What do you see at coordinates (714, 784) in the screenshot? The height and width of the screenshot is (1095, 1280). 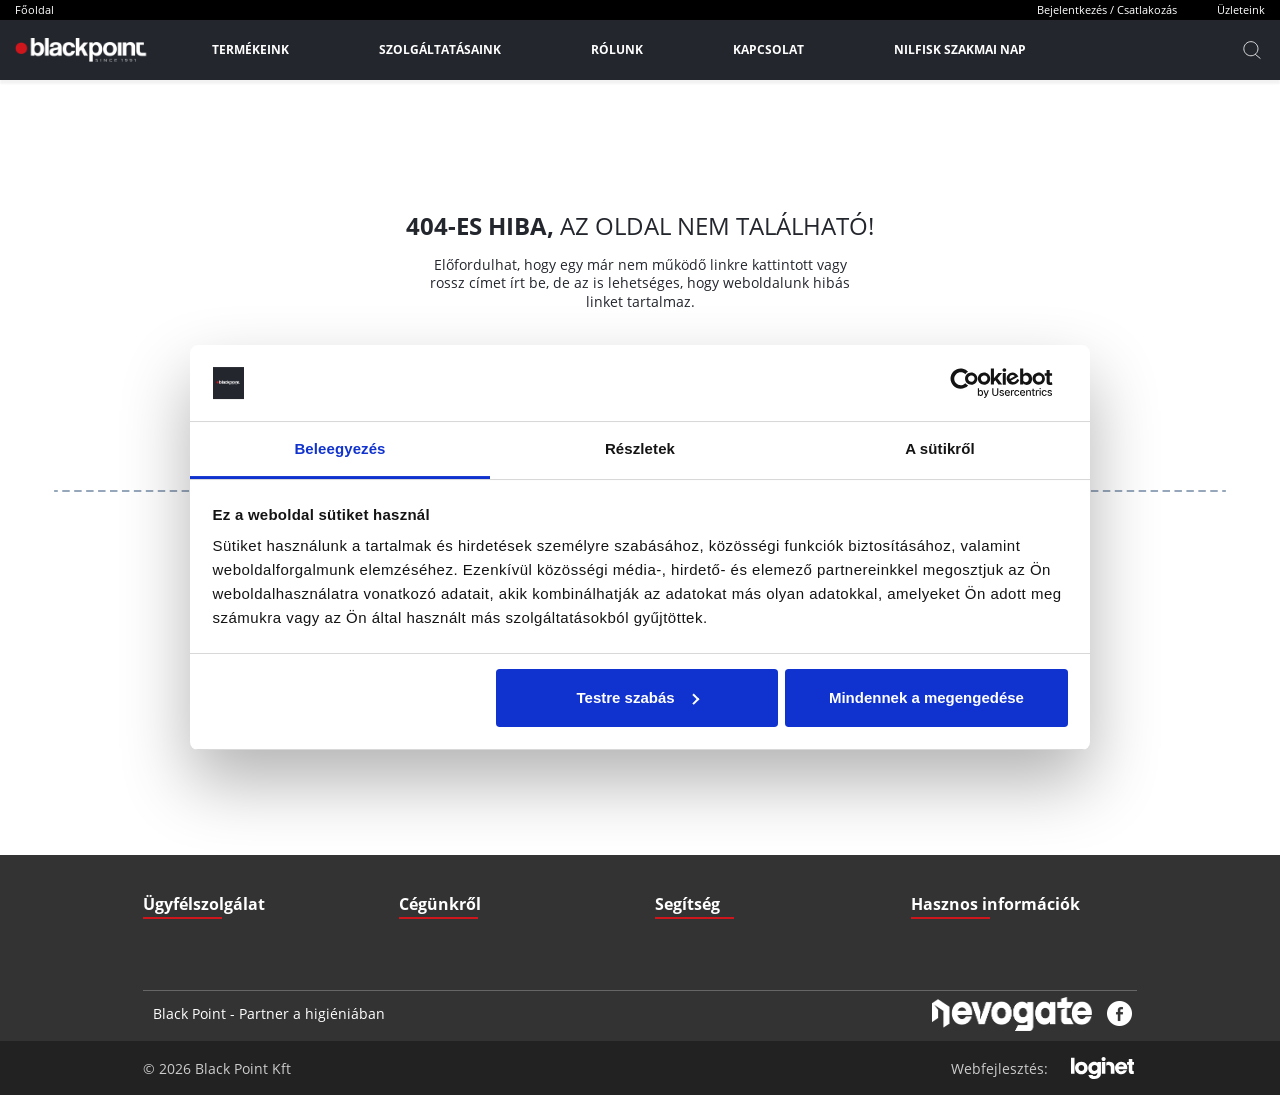 I see `Szállítási információk` at bounding box center [714, 784].